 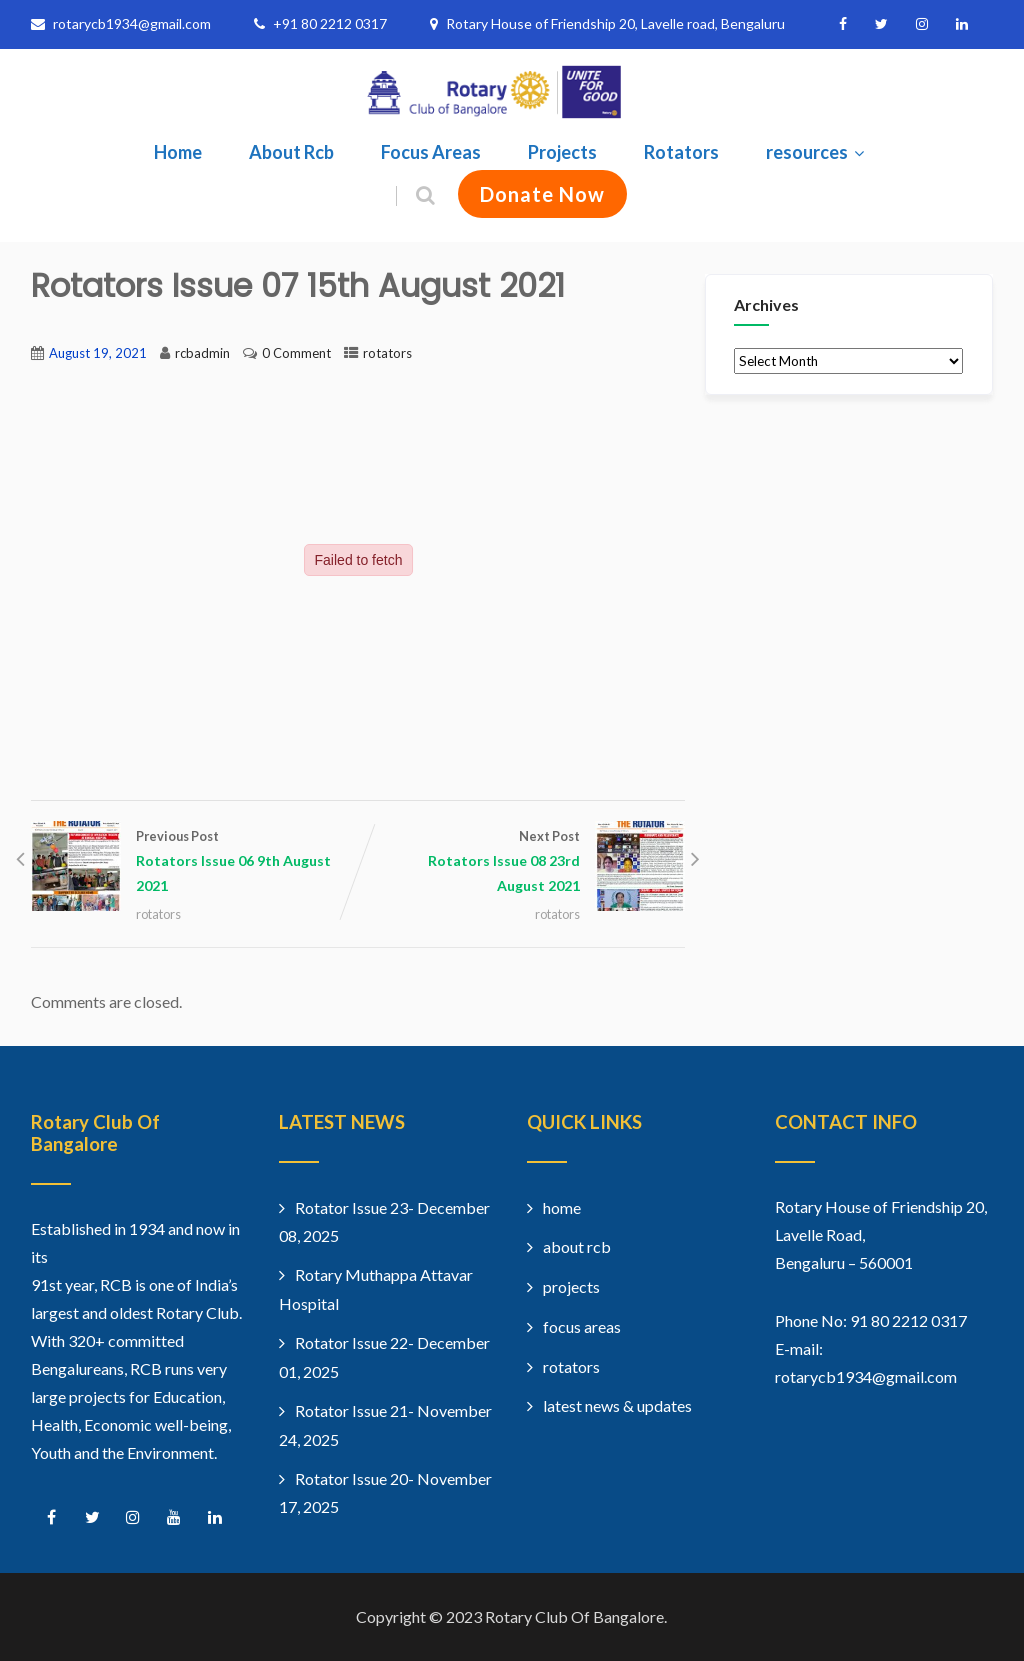 What do you see at coordinates (817, 152) in the screenshot?
I see `resources` at bounding box center [817, 152].